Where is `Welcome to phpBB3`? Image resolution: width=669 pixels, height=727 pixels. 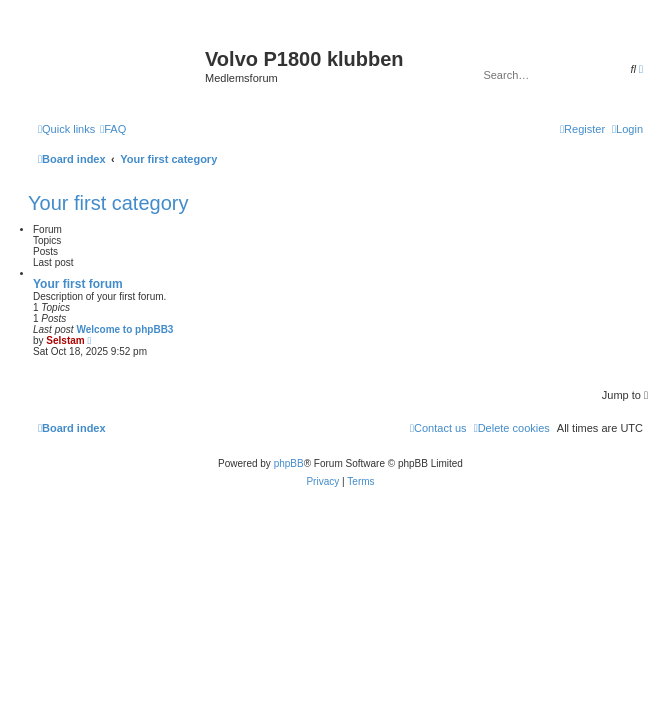
Welcome to phpBB3 is located at coordinates (124, 329).